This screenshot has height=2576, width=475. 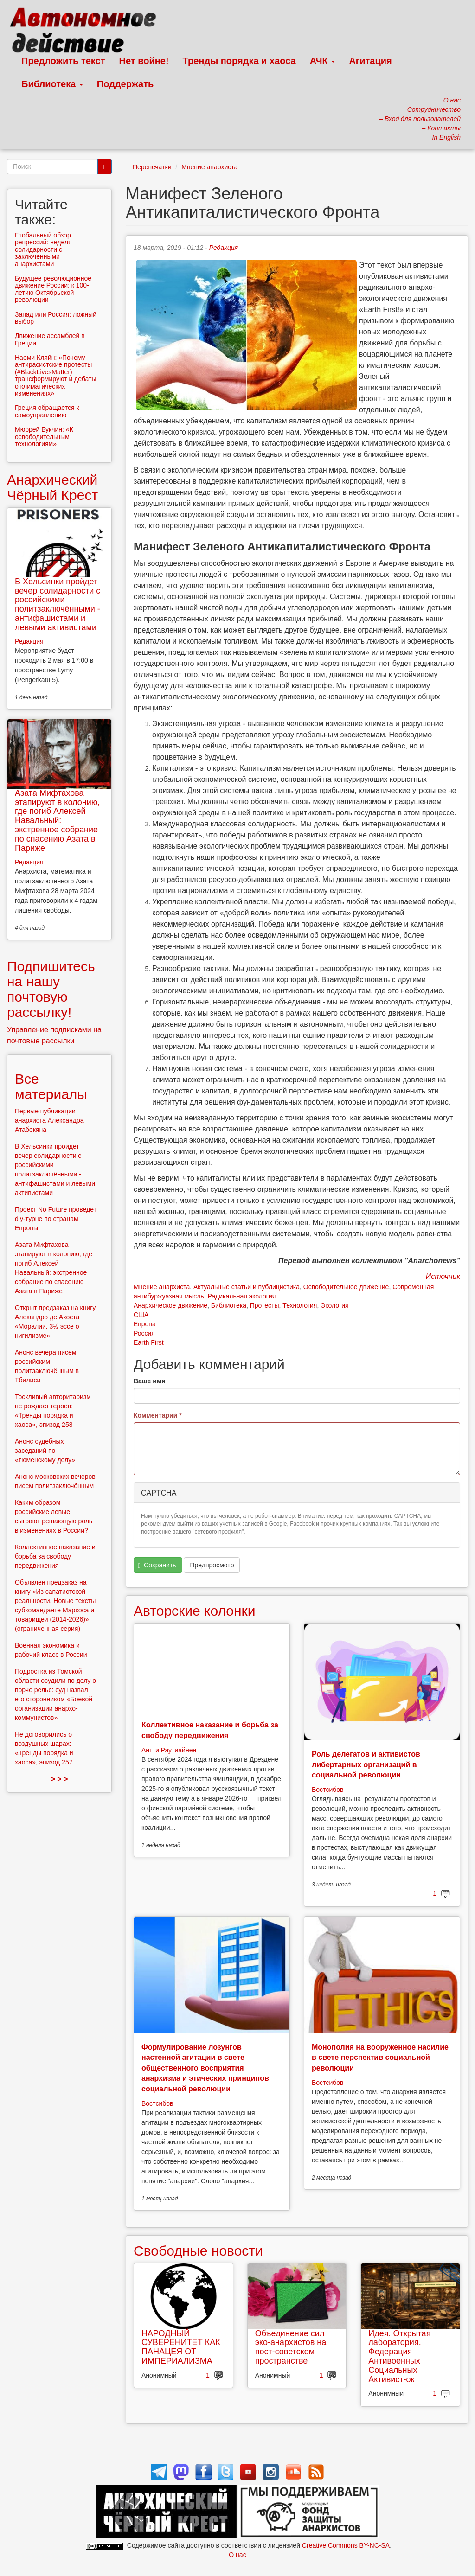 What do you see at coordinates (239, 61) in the screenshot?
I see `Тренды порядка и хаоса` at bounding box center [239, 61].